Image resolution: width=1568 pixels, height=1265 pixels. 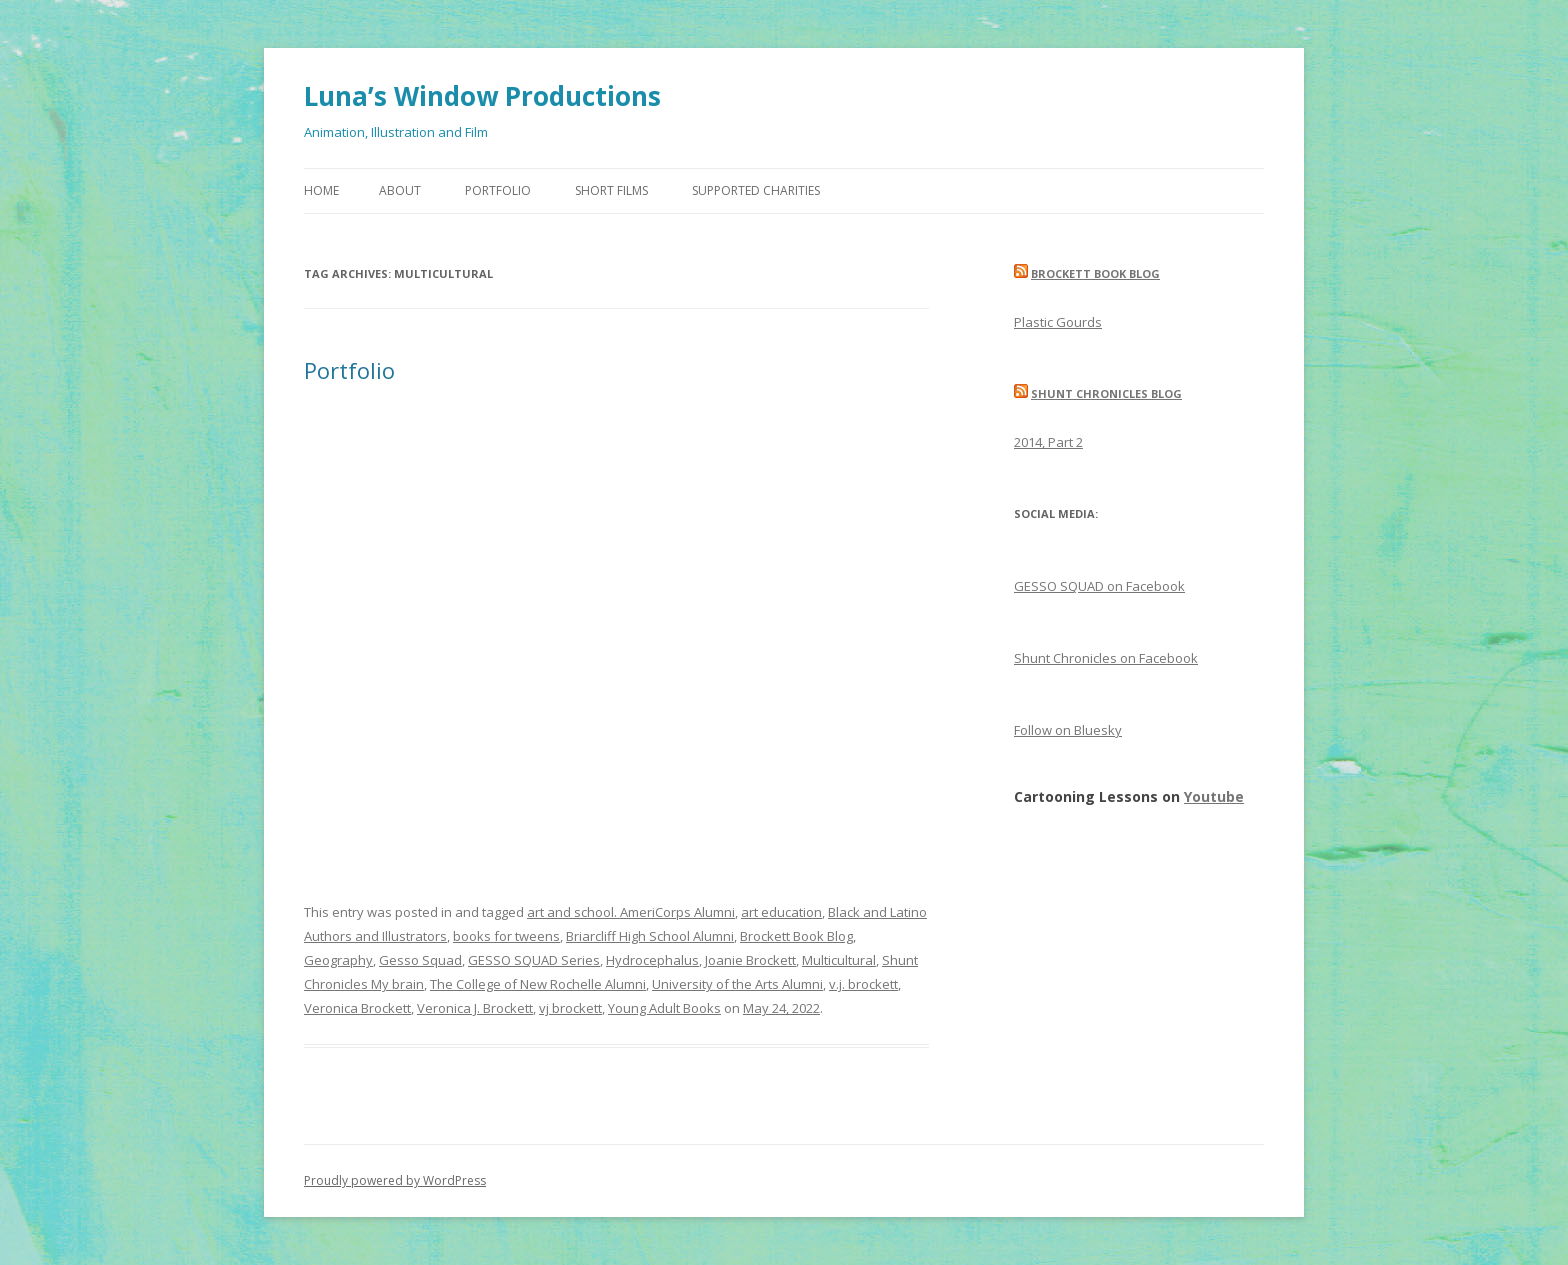 What do you see at coordinates (650, 936) in the screenshot?
I see `Briarcliff High School Alumni` at bounding box center [650, 936].